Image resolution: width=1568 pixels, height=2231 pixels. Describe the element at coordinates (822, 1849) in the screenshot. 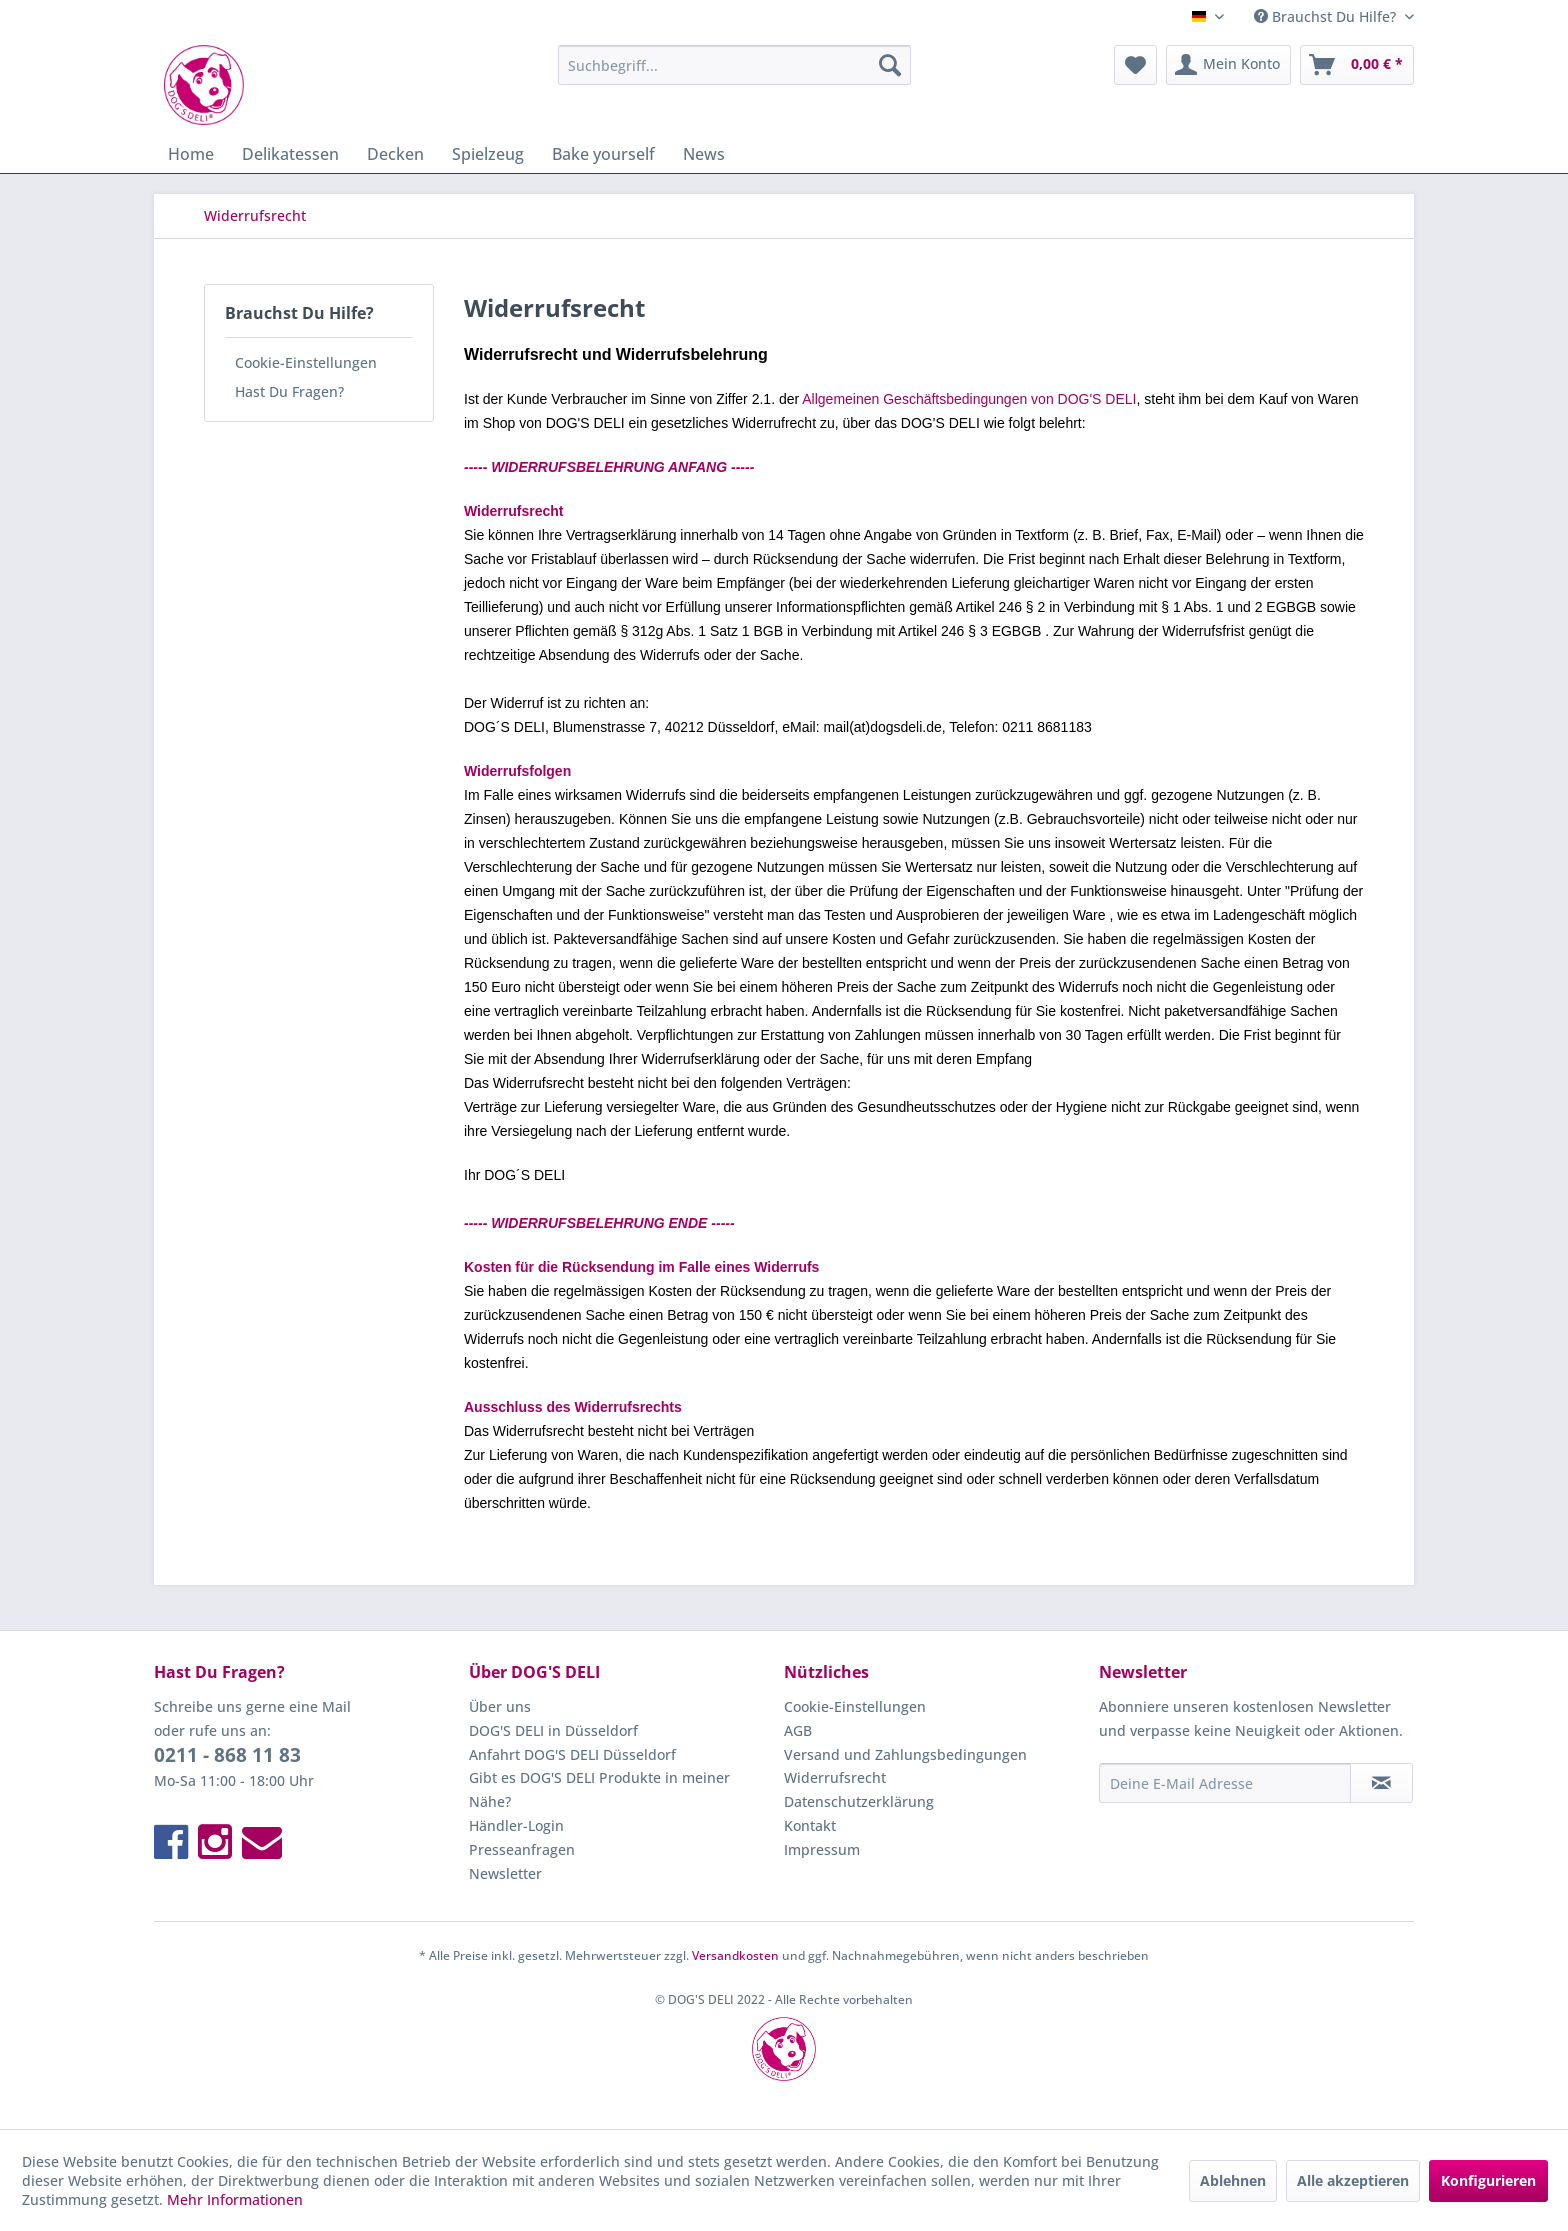

I see `Impressum` at that location.